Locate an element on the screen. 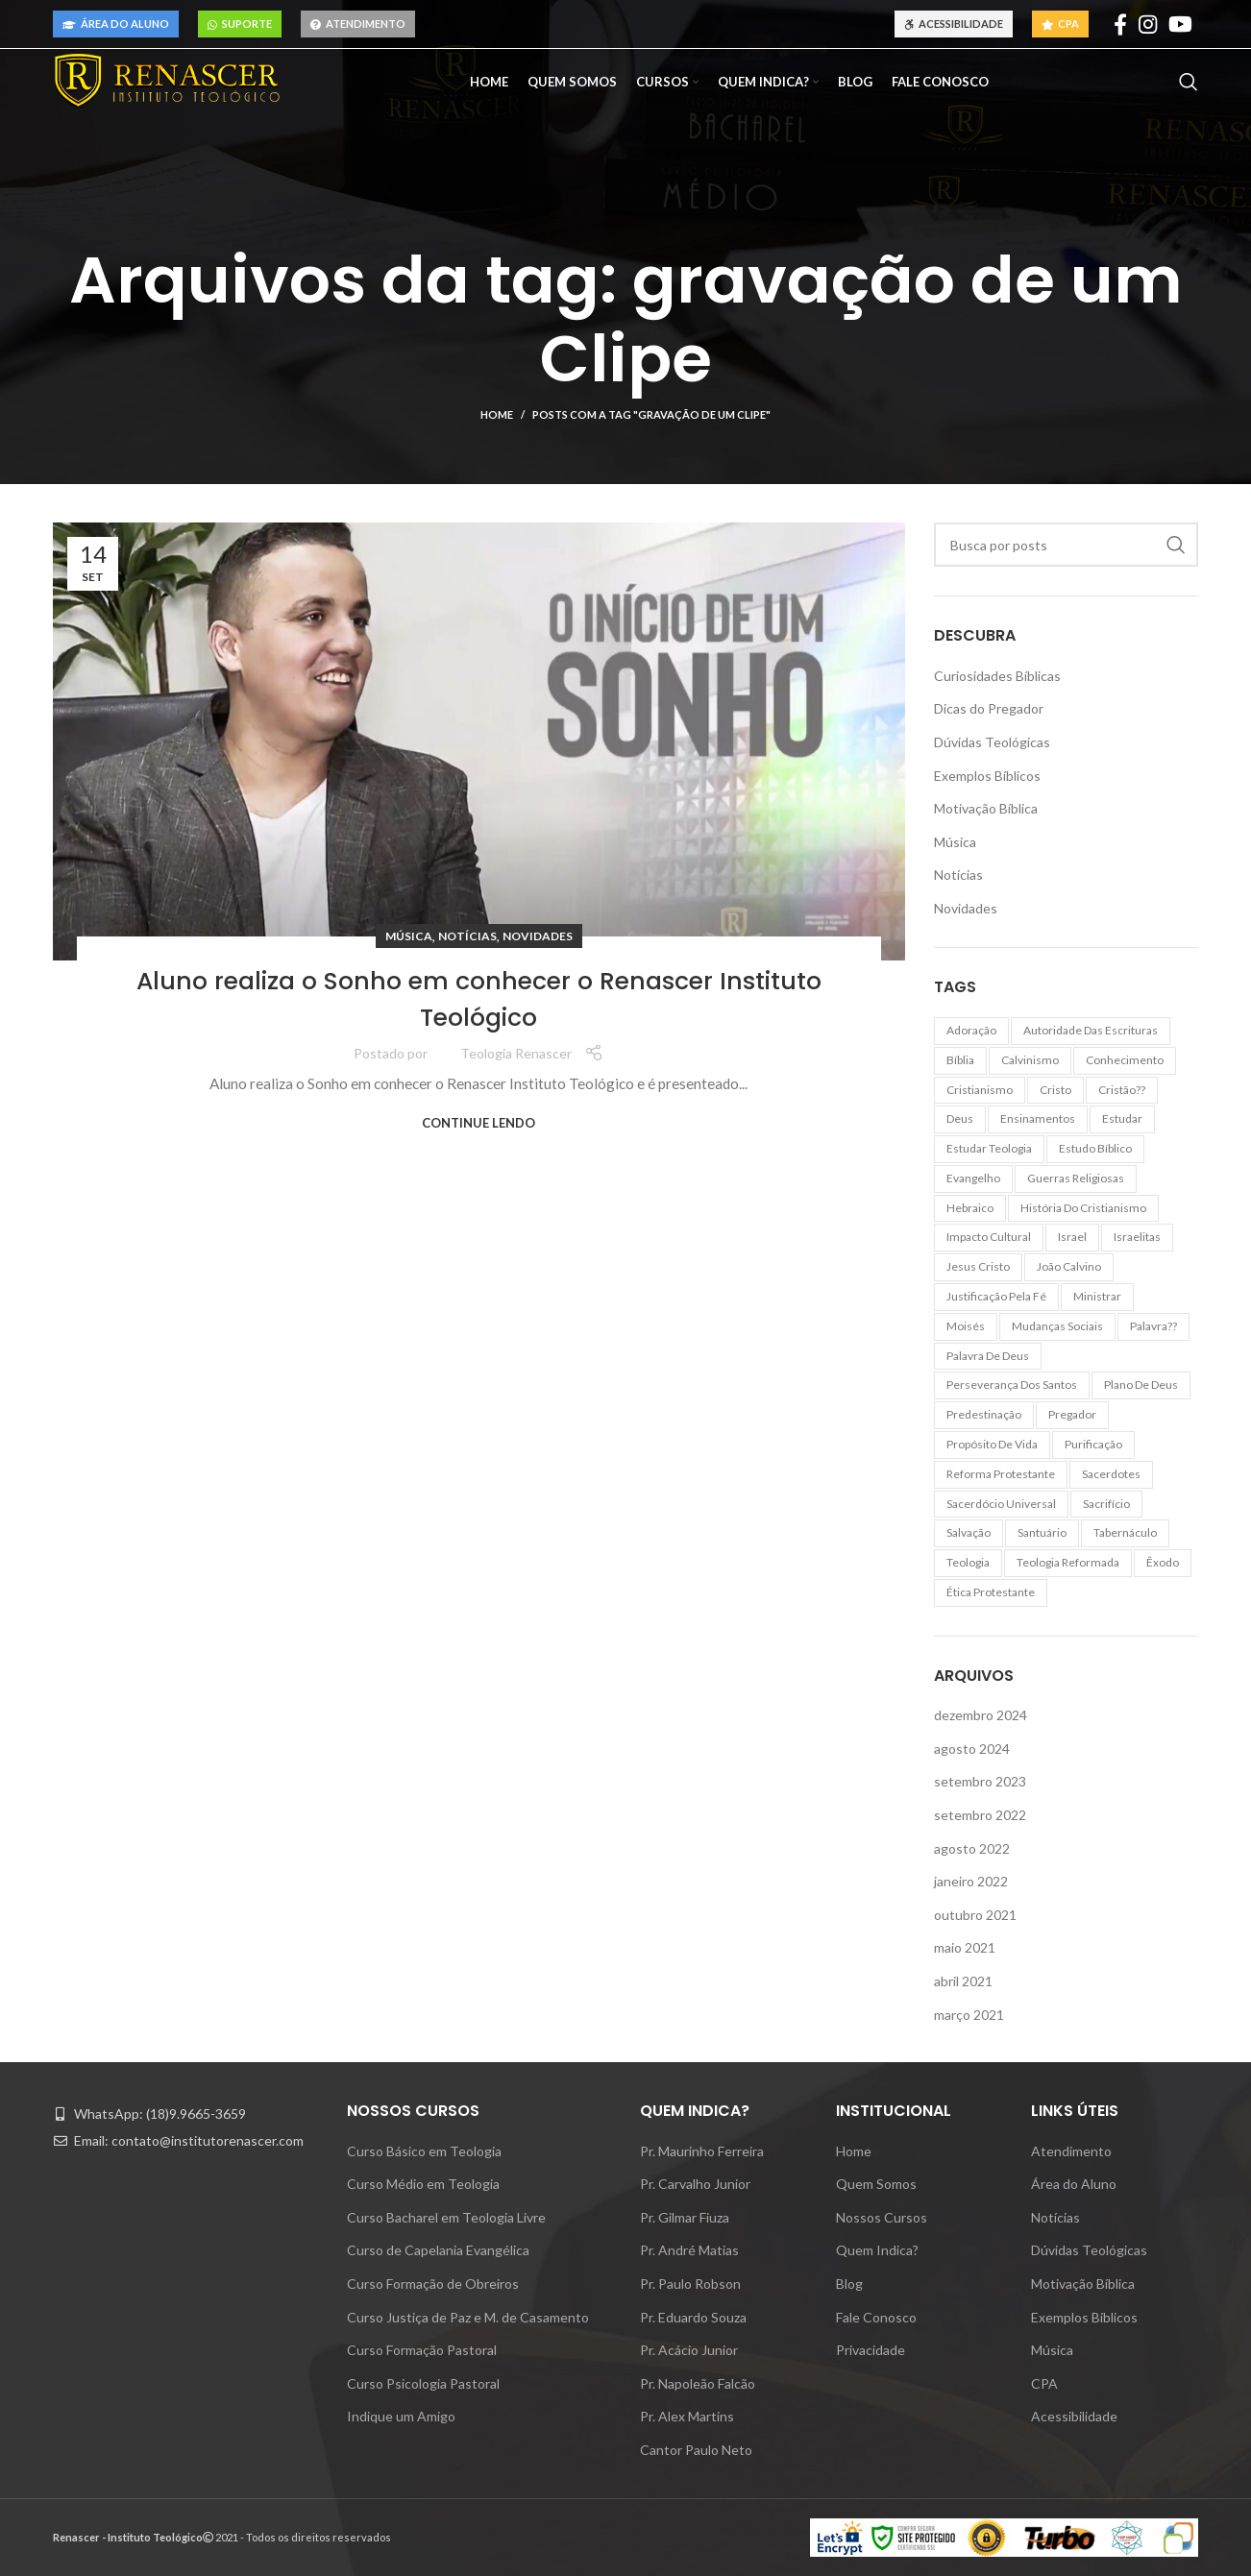  justificação pela fé [justificação pela fé (2 itens)] is located at coordinates (996, 1296).